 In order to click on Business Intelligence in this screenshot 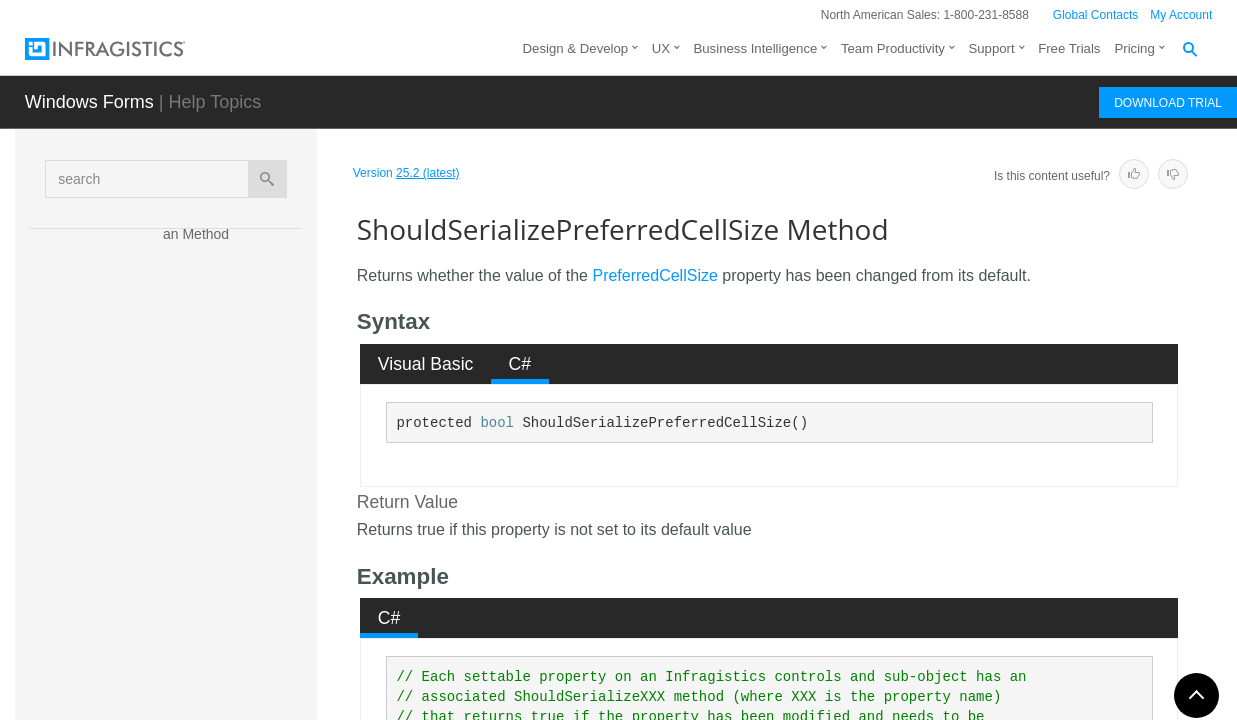, I will do `click(755, 48)`.